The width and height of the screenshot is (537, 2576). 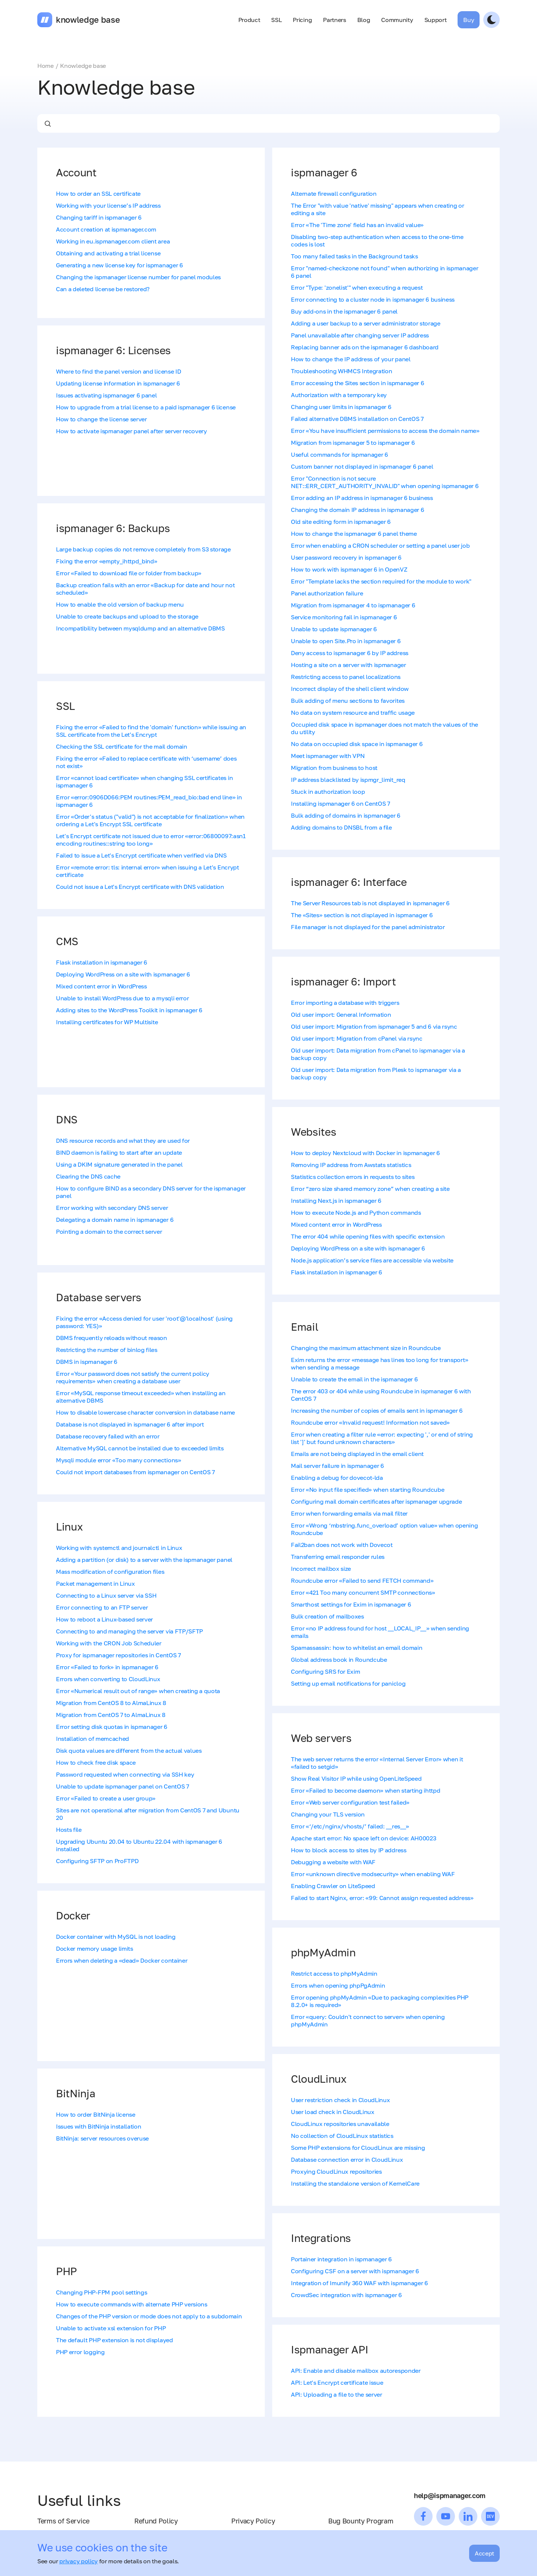 What do you see at coordinates (108, 205) in the screenshot?
I see `Working with your license’s IP address` at bounding box center [108, 205].